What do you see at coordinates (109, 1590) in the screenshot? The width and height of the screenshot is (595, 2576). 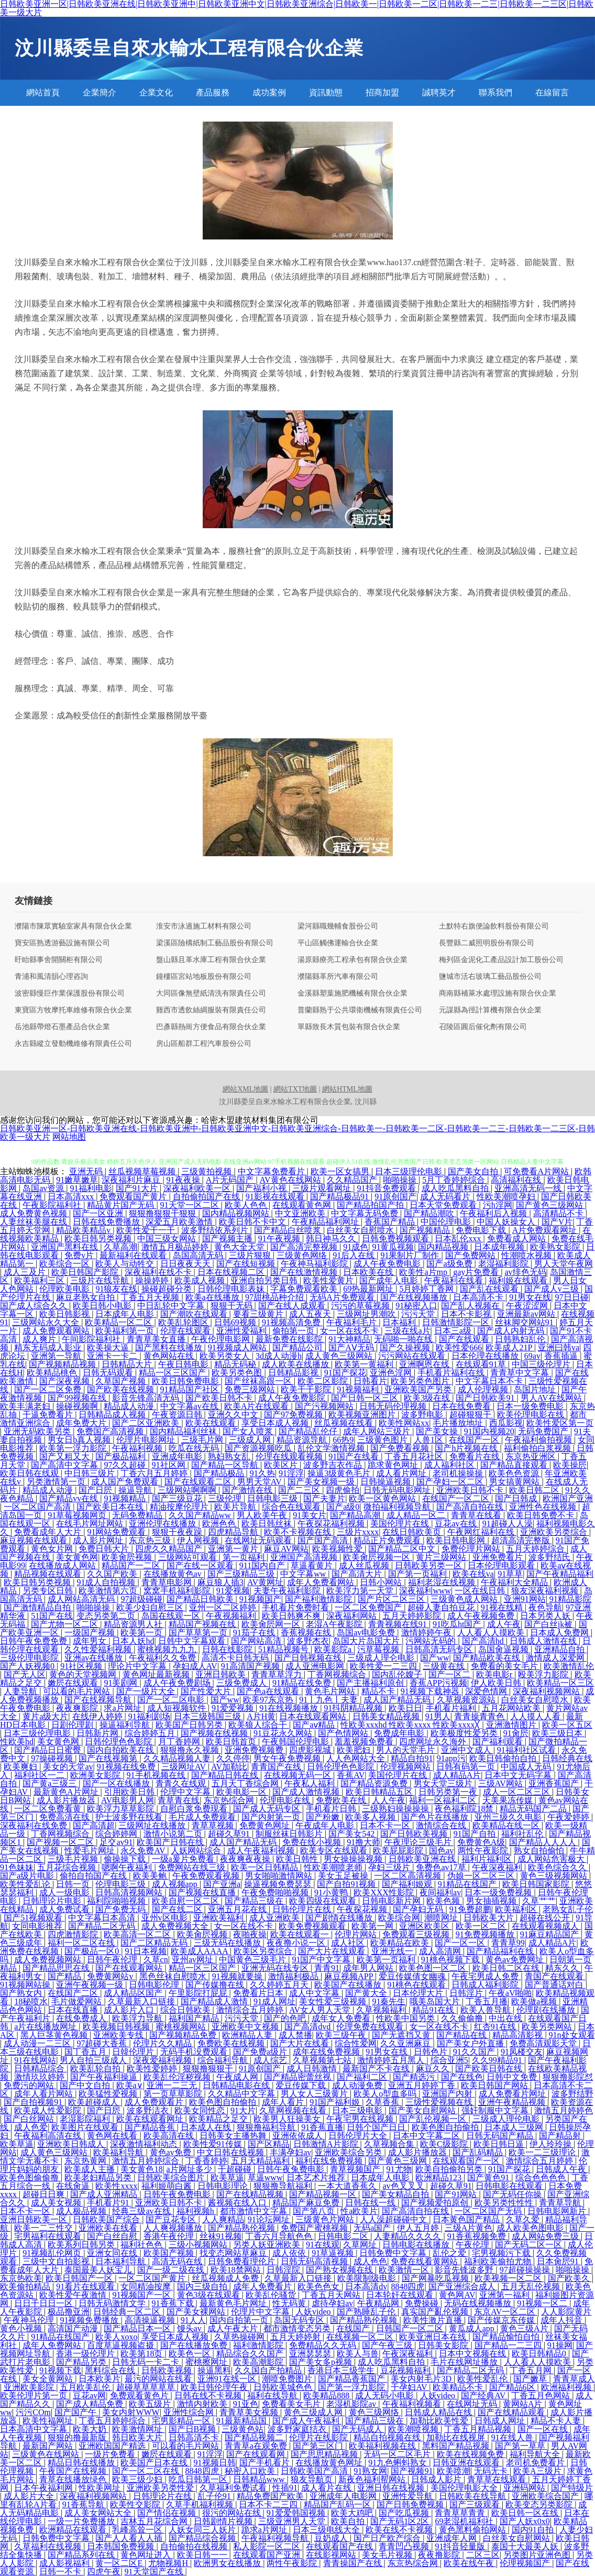 I see `欧美激情第六页` at bounding box center [109, 1590].